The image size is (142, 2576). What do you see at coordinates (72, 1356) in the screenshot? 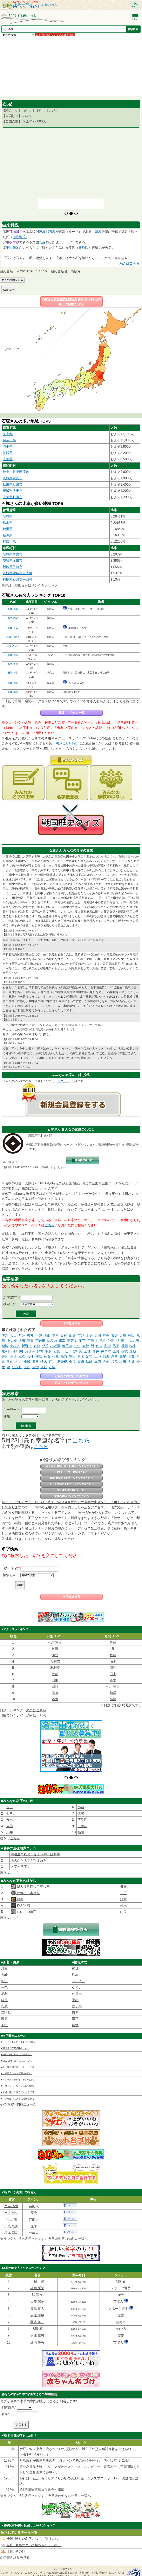
I see `豊臣` at bounding box center [72, 1356].